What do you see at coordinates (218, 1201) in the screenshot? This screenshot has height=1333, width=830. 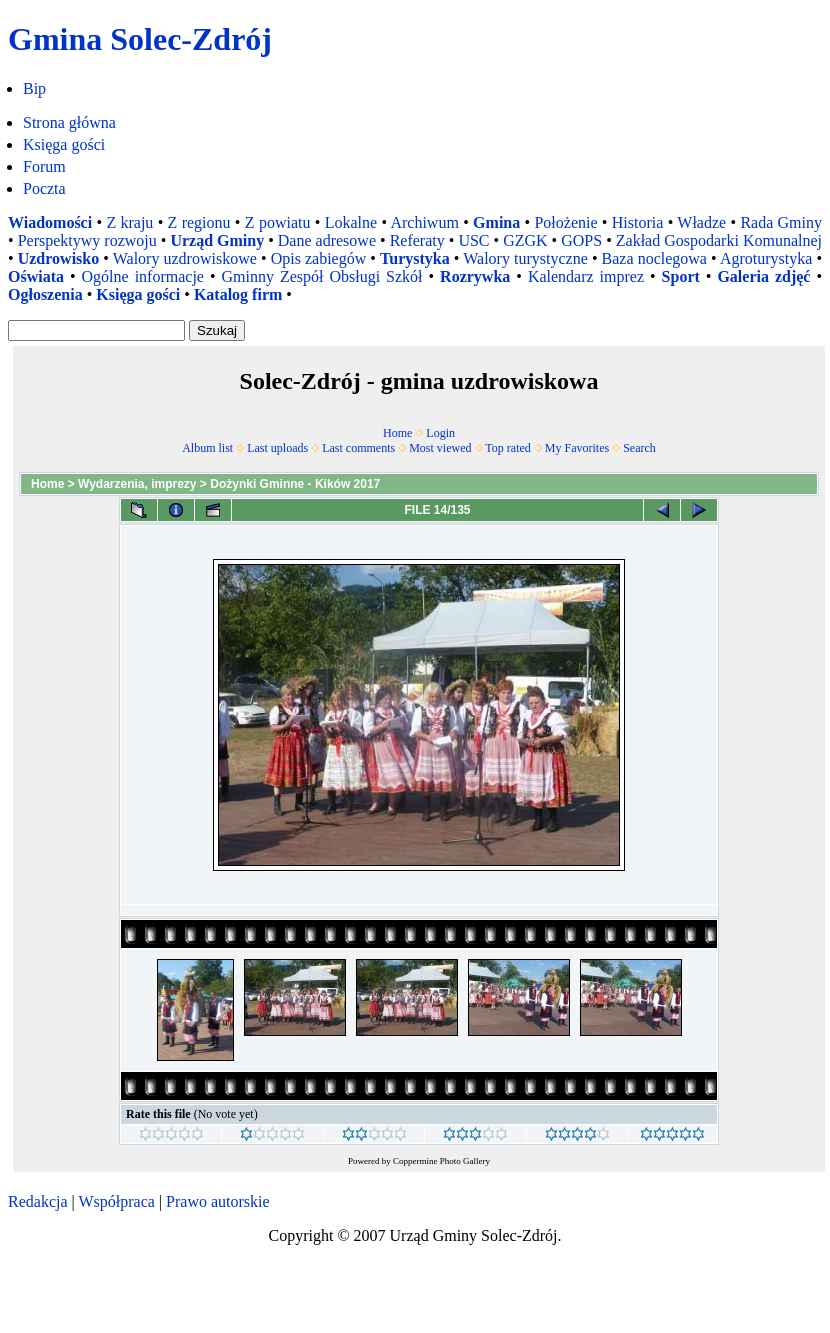 I see `Prawo autorskie` at bounding box center [218, 1201].